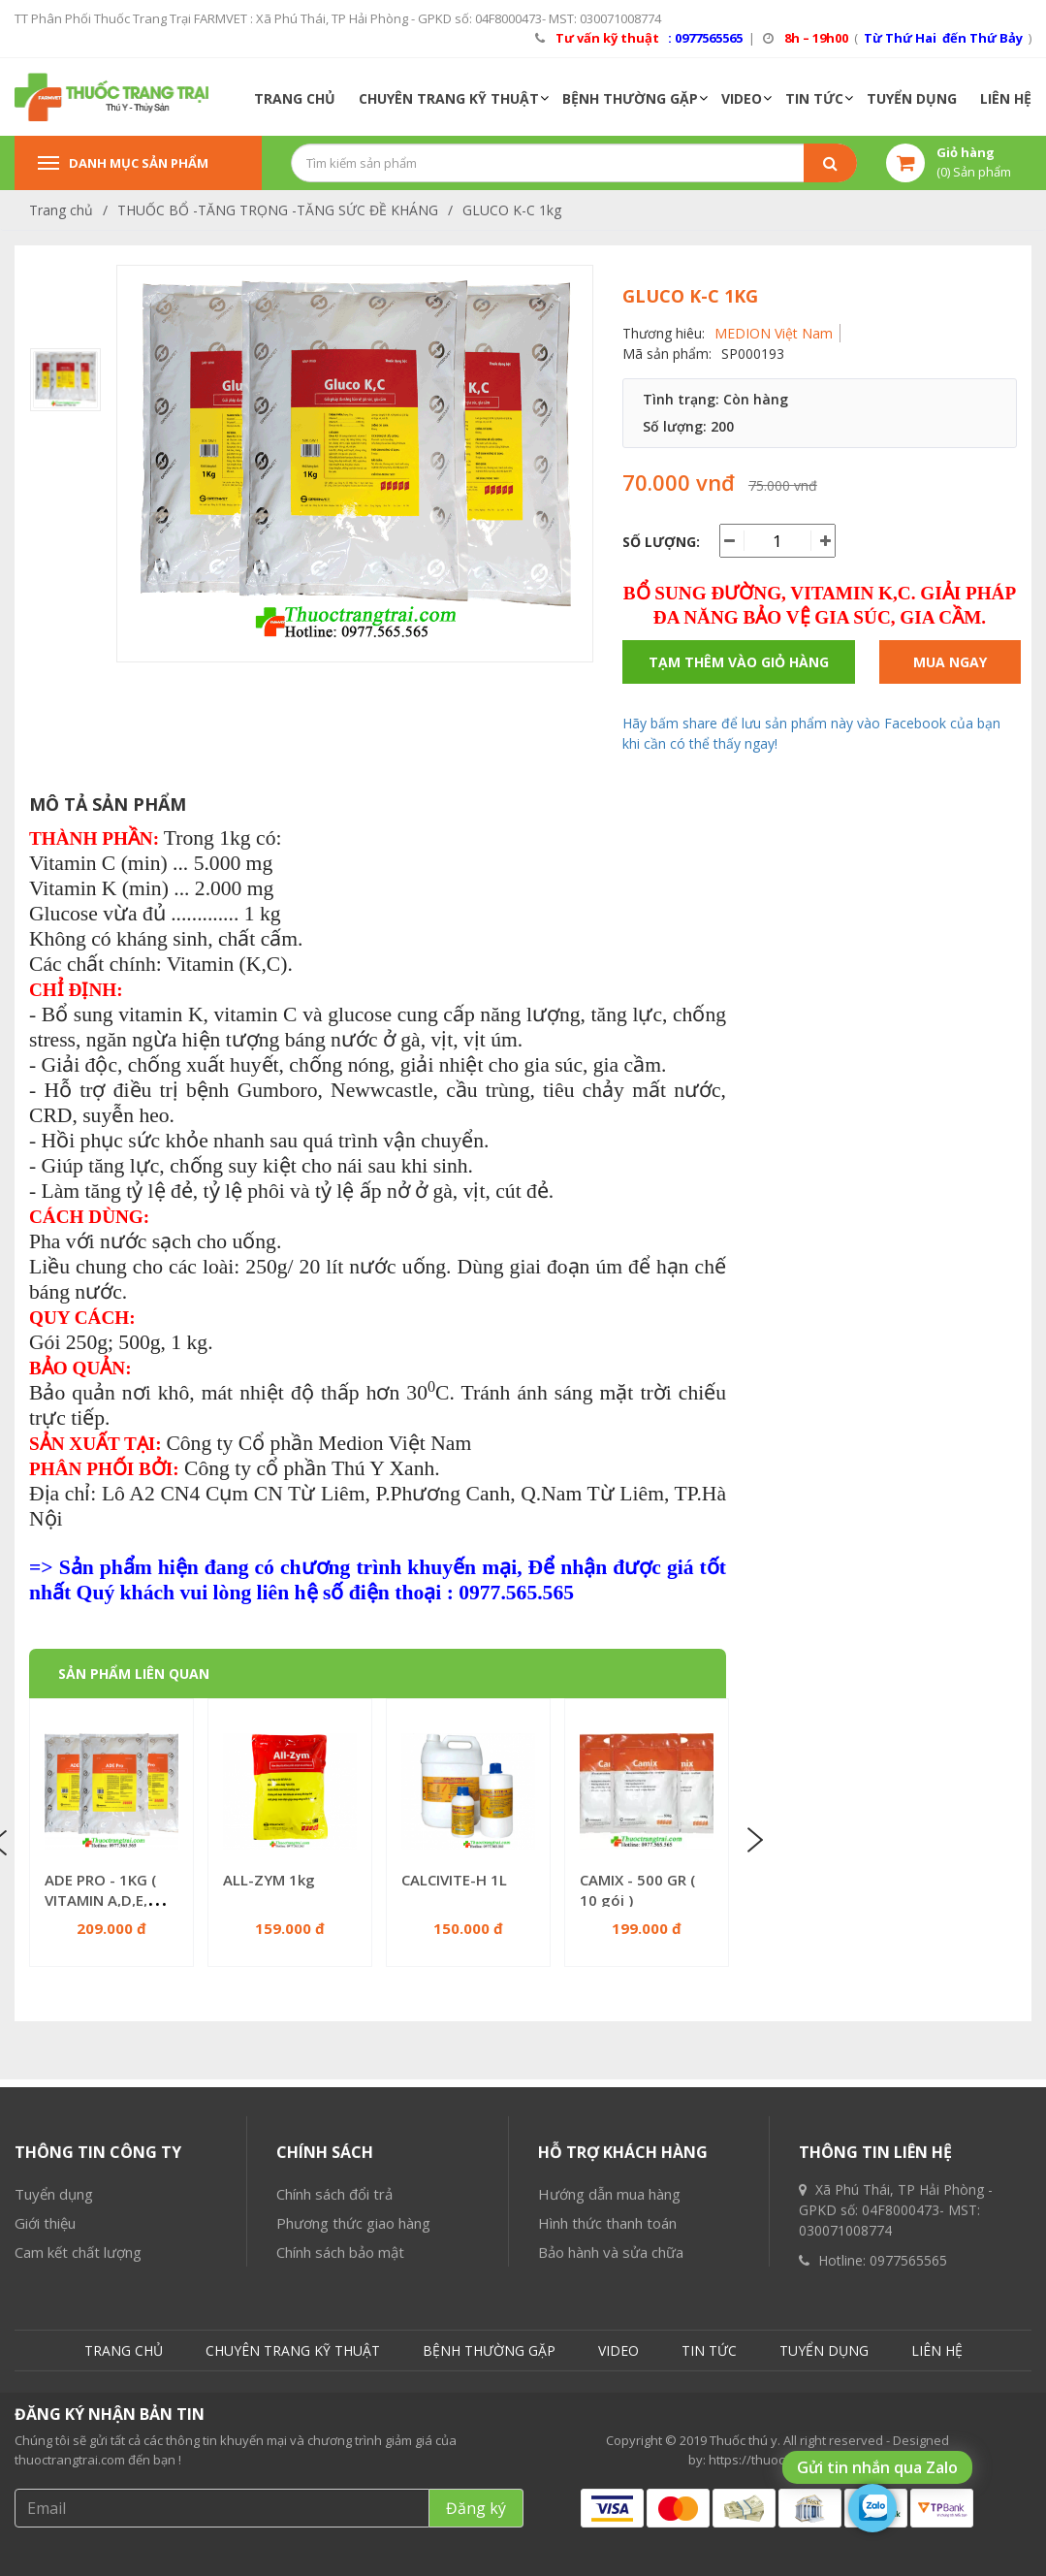 The image size is (1046, 2576). Describe the element at coordinates (753, 1840) in the screenshot. I see `Next` at that location.